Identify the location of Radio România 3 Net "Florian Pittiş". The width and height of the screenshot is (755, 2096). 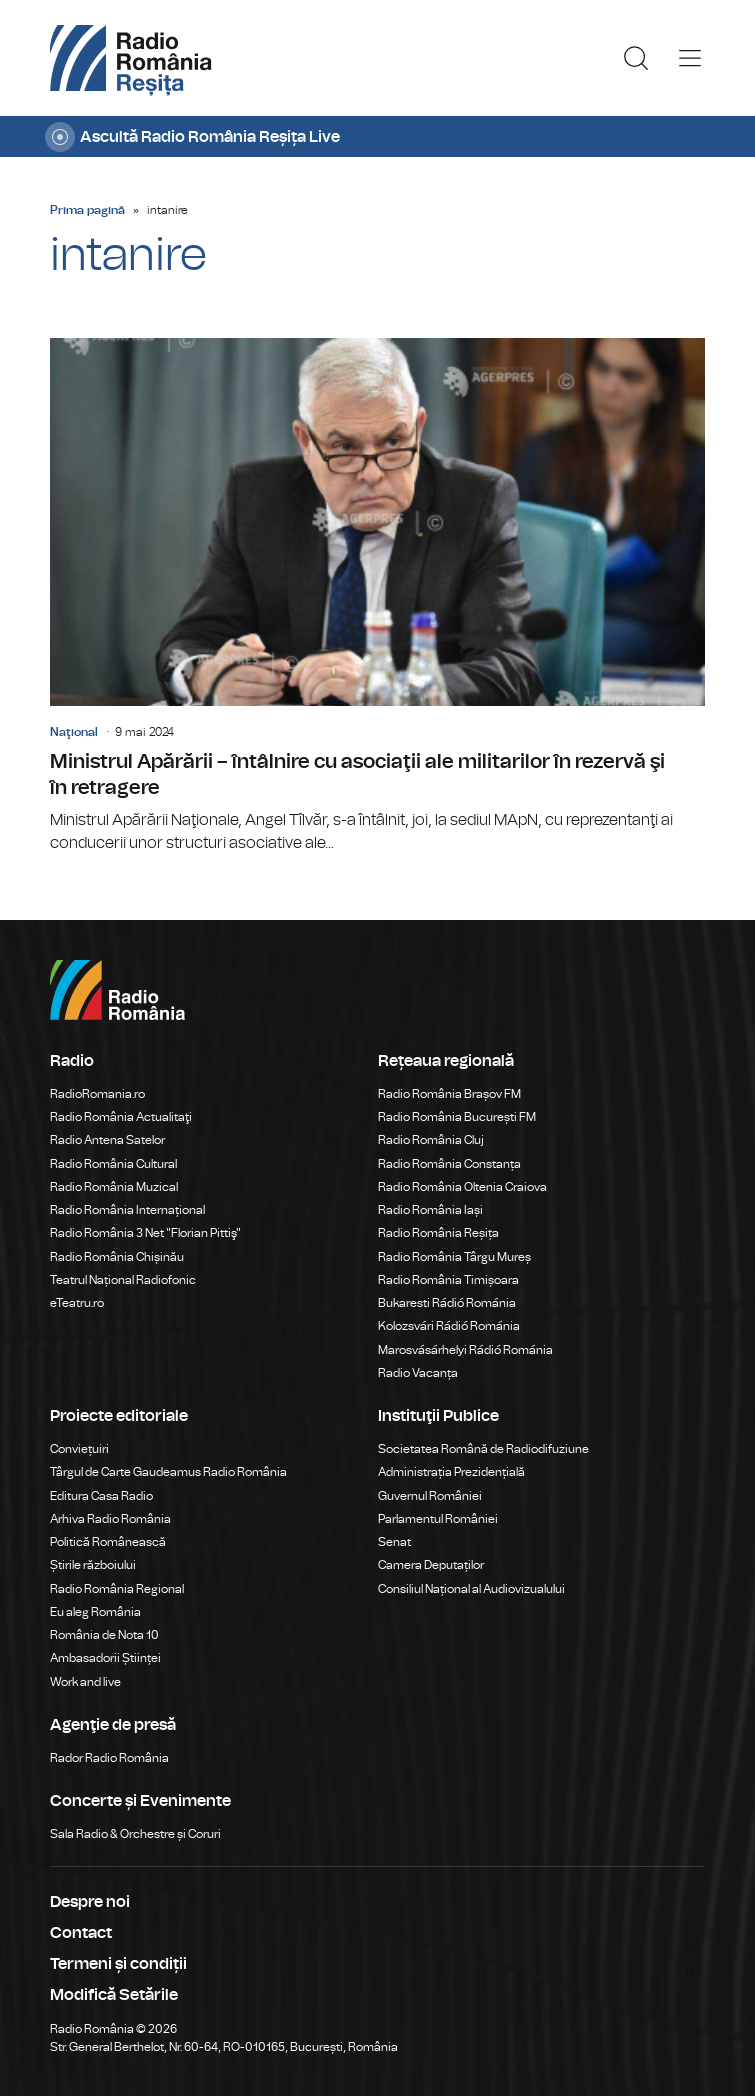
(145, 1233).